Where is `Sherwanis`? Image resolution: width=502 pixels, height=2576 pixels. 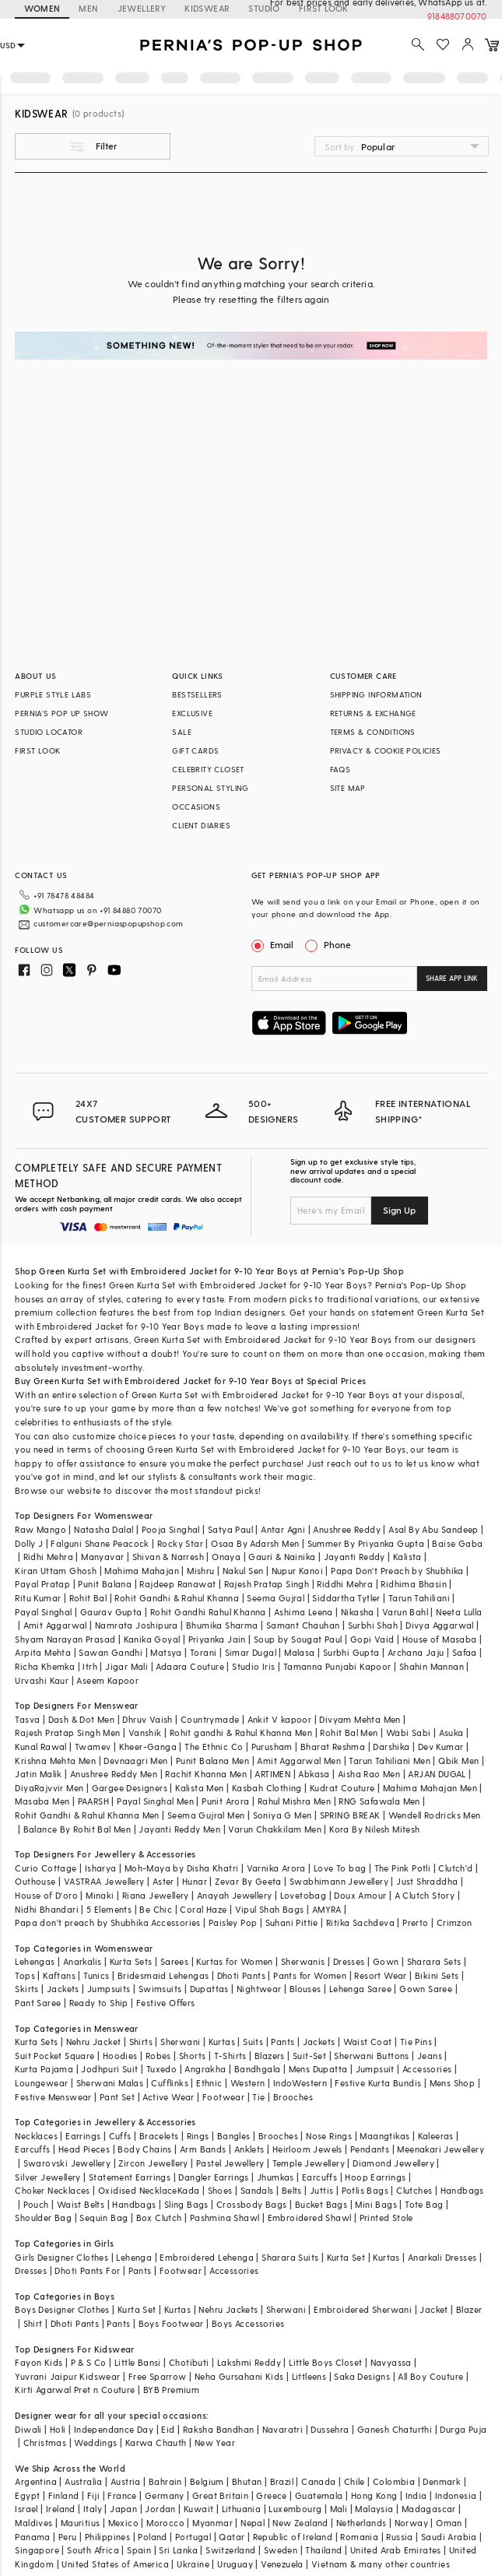 Sherwanis is located at coordinates (303, 1961).